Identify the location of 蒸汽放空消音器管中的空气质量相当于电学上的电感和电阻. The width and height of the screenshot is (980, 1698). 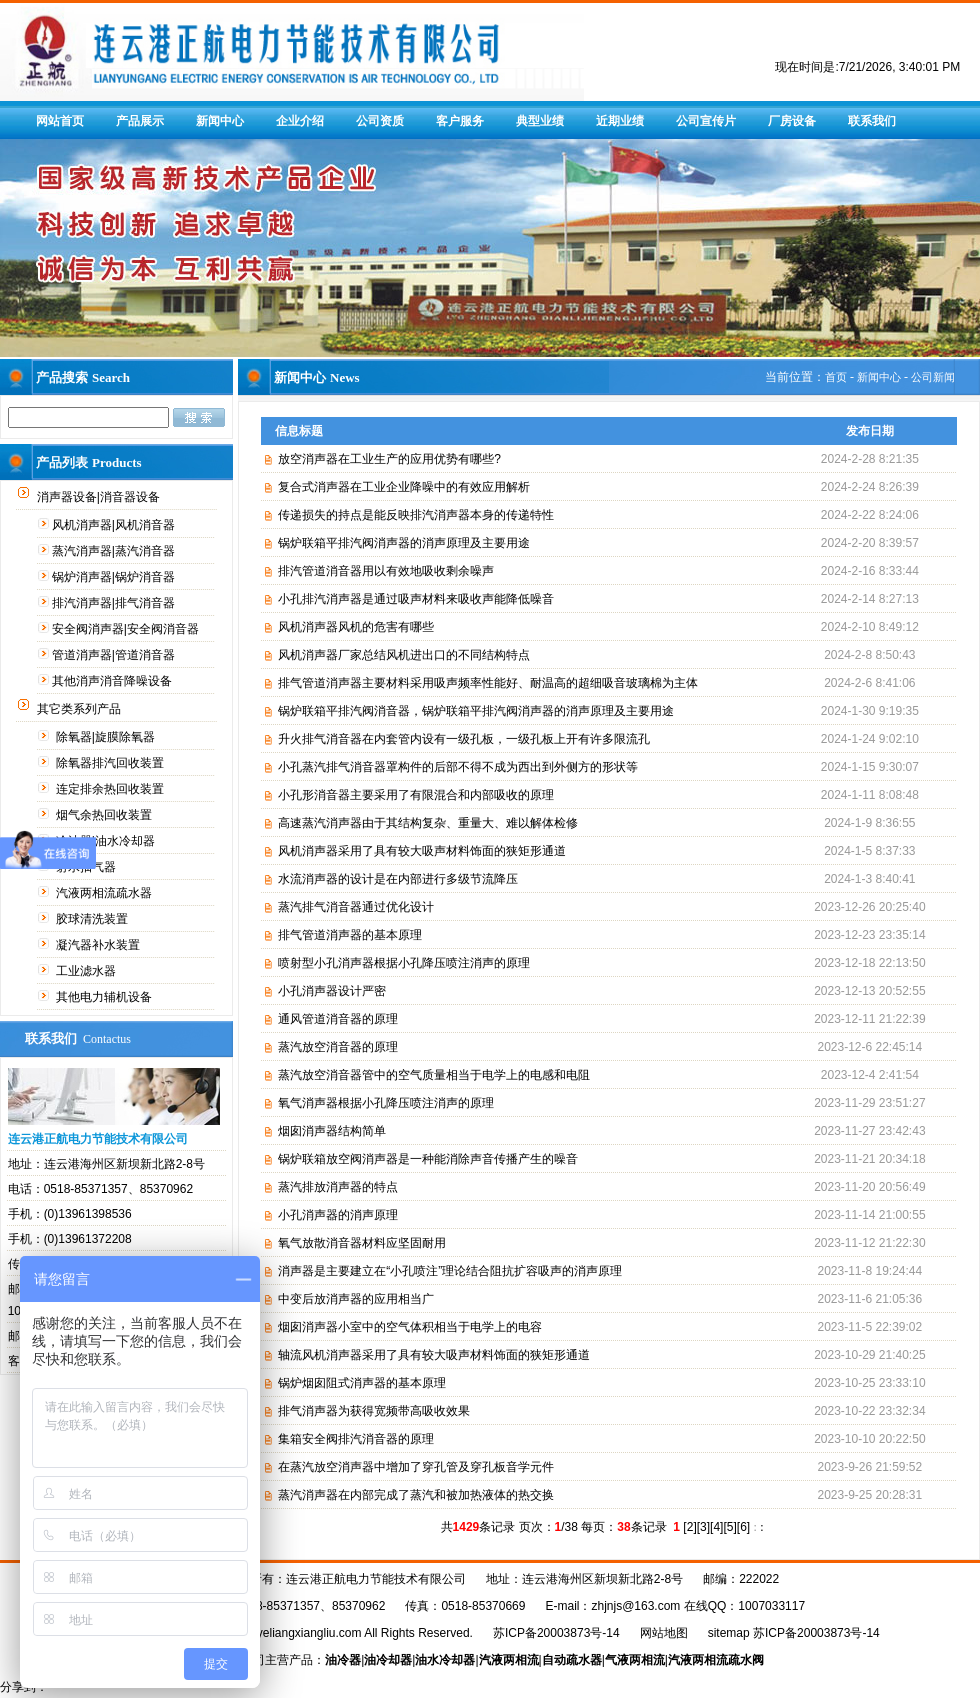
(434, 1075).